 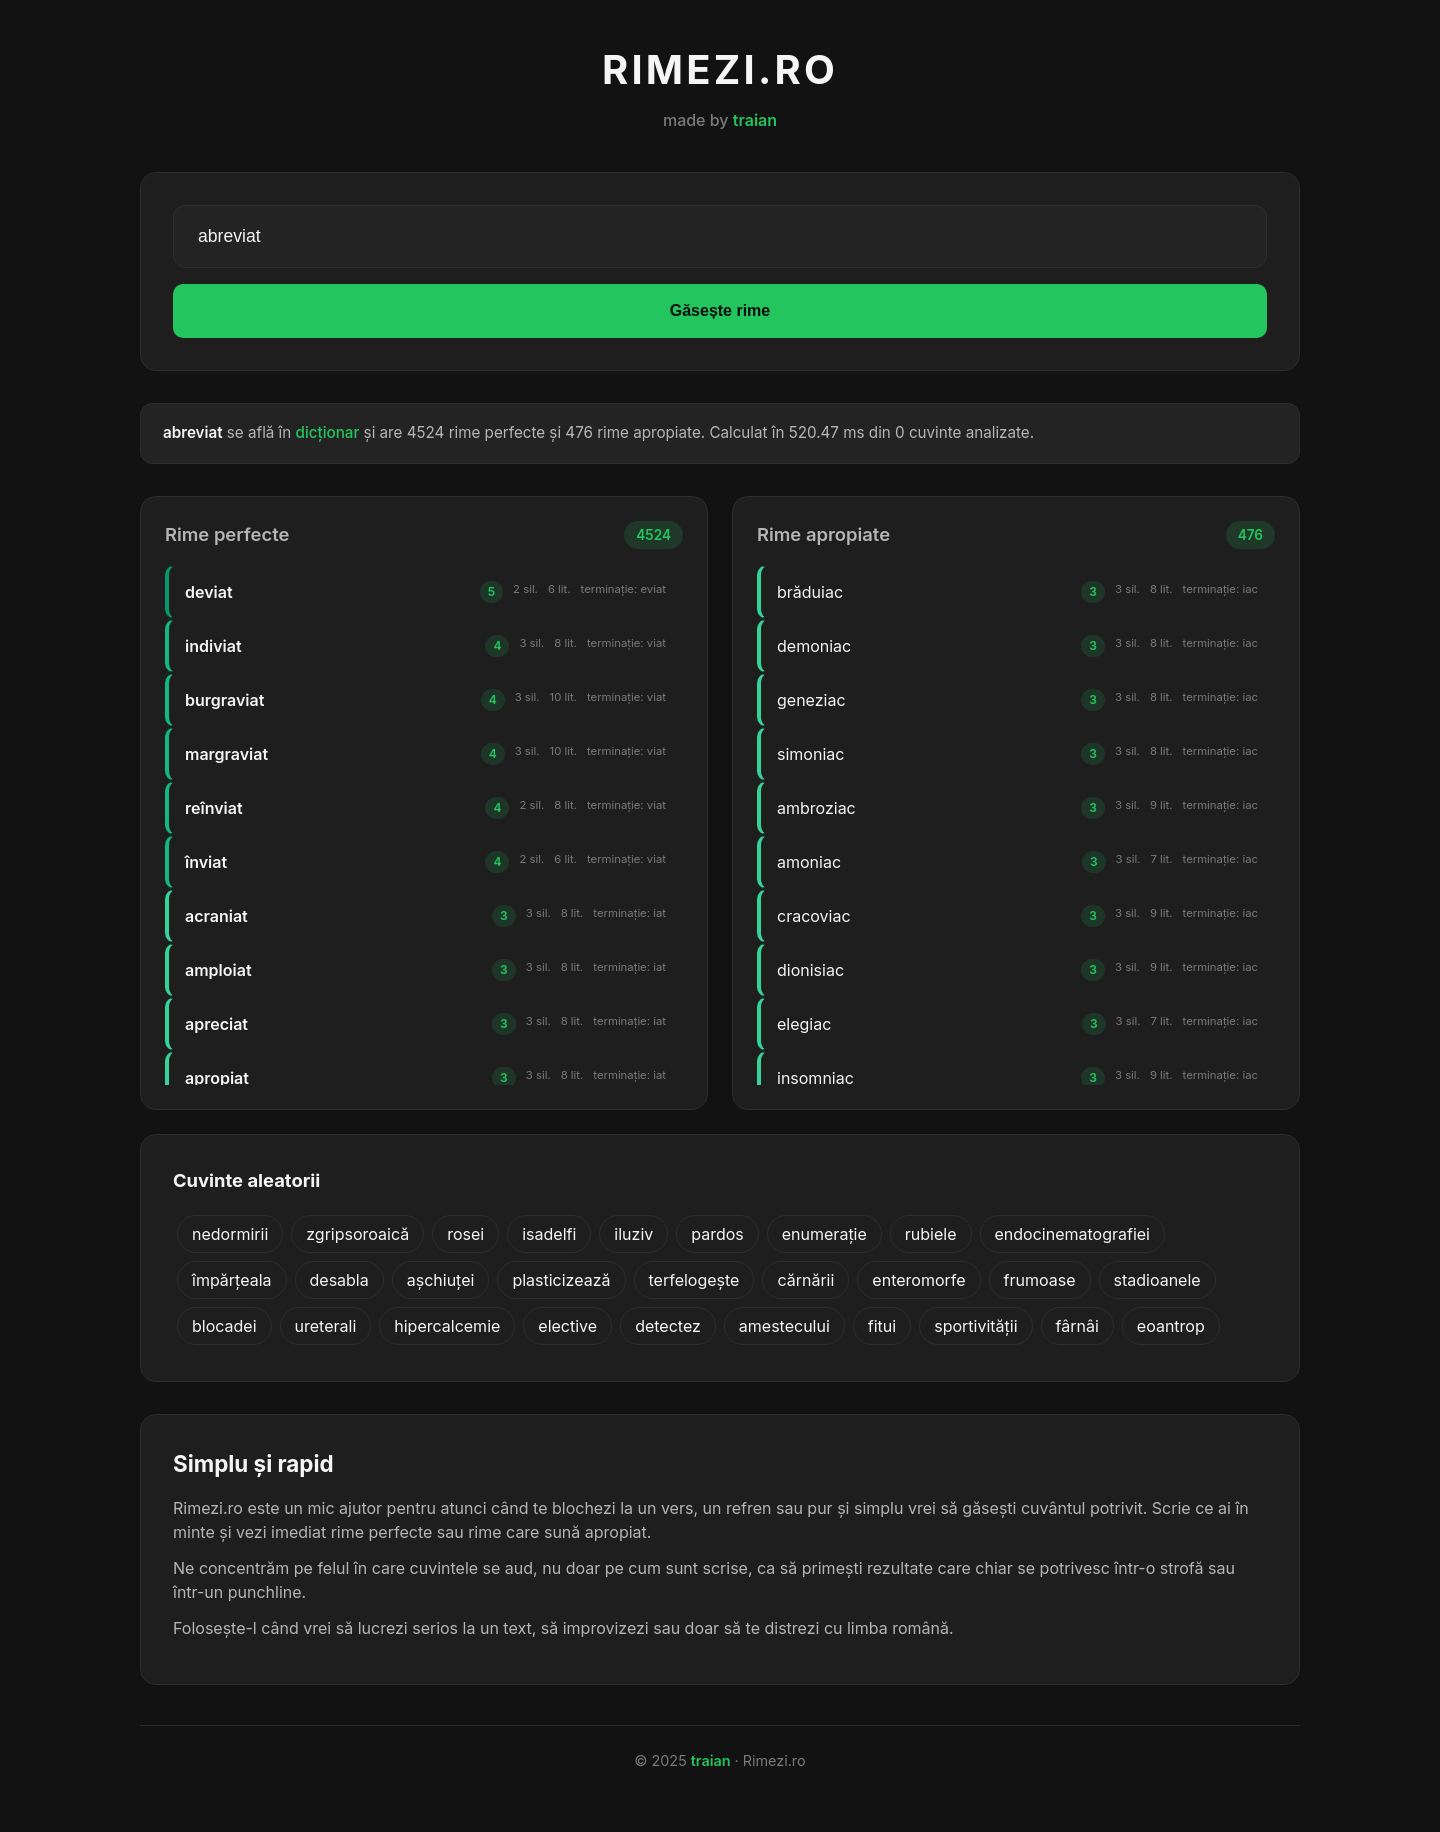 What do you see at coordinates (824, 1234) in the screenshot?
I see `enumerație` at bounding box center [824, 1234].